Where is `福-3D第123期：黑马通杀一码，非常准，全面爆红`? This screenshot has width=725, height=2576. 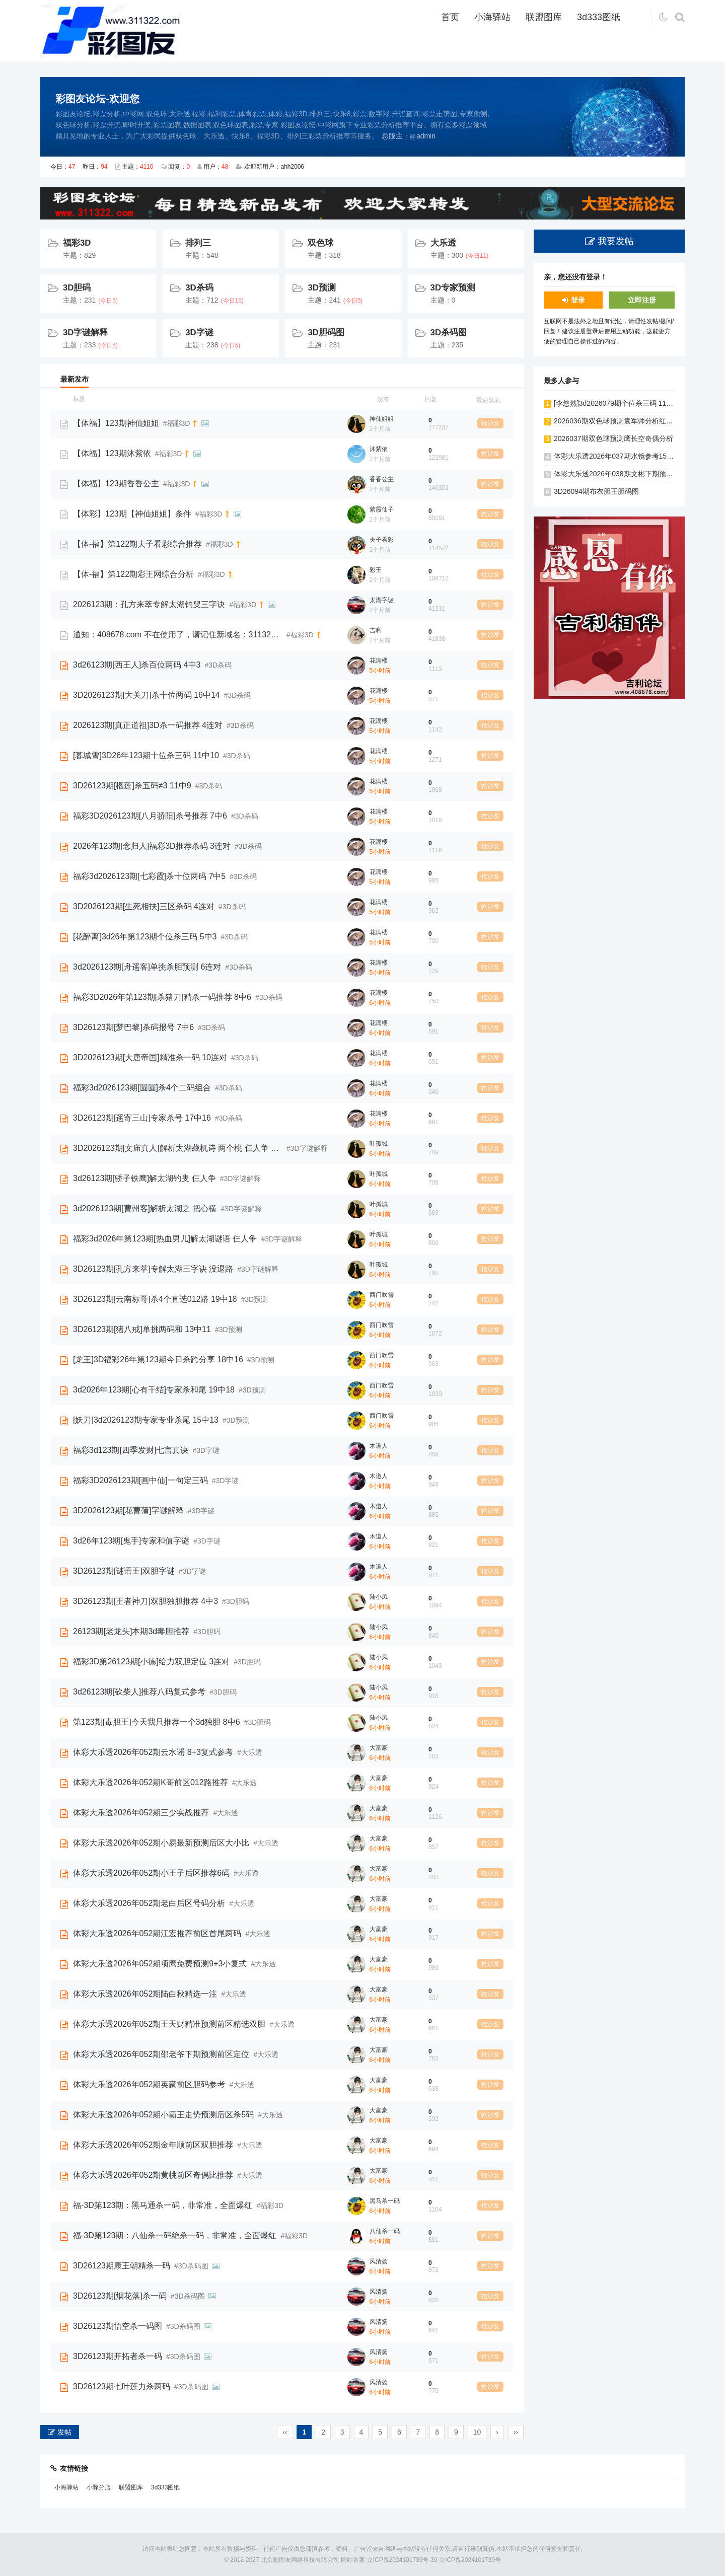 福-3D第123期：黑马通杀一码，非常准，全面爆红 is located at coordinates (162, 2205).